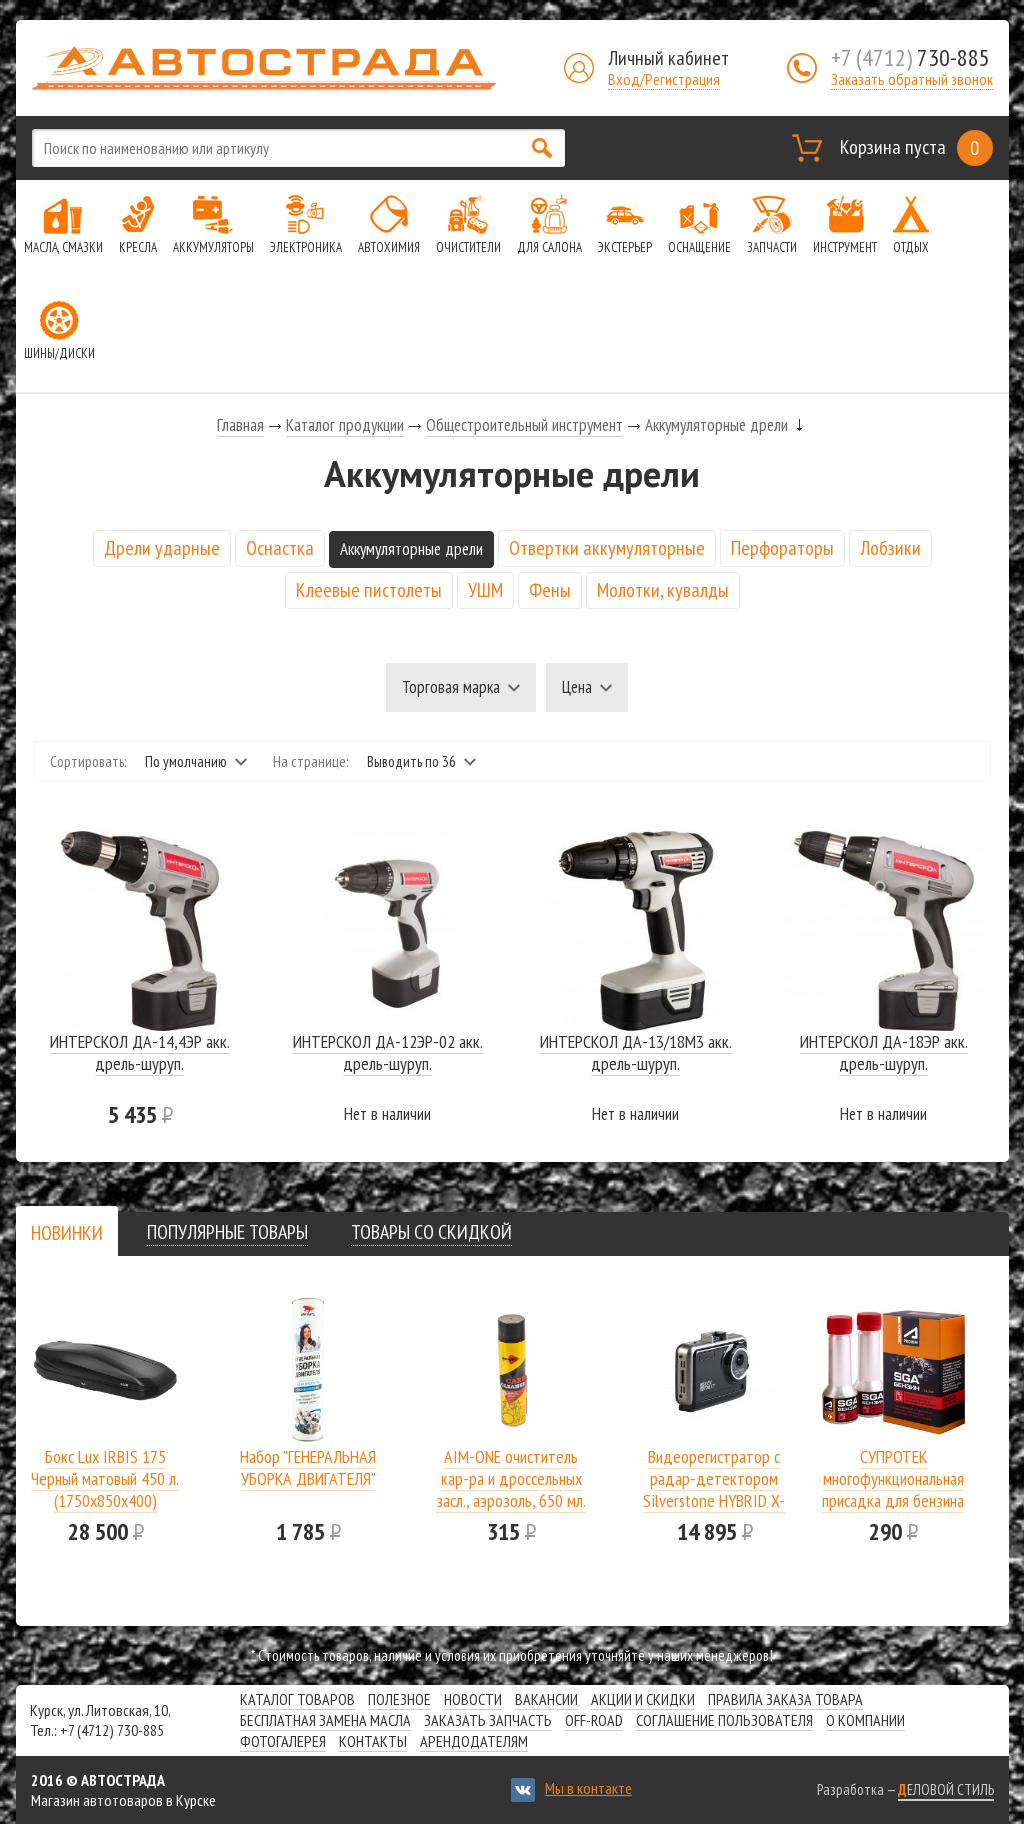  What do you see at coordinates (485, 590) in the screenshot?
I see `УШМ` at bounding box center [485, 590].